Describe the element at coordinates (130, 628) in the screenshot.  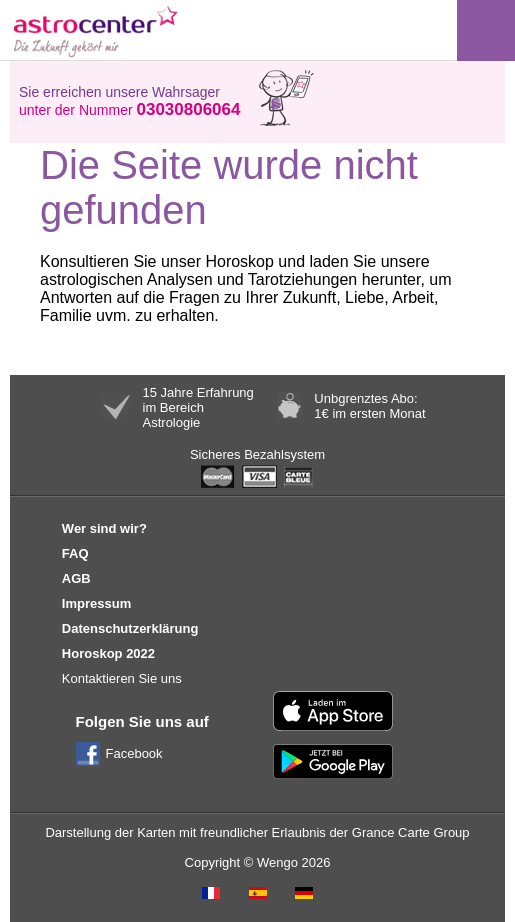
I see `Datenschutzerklärung` at that location.